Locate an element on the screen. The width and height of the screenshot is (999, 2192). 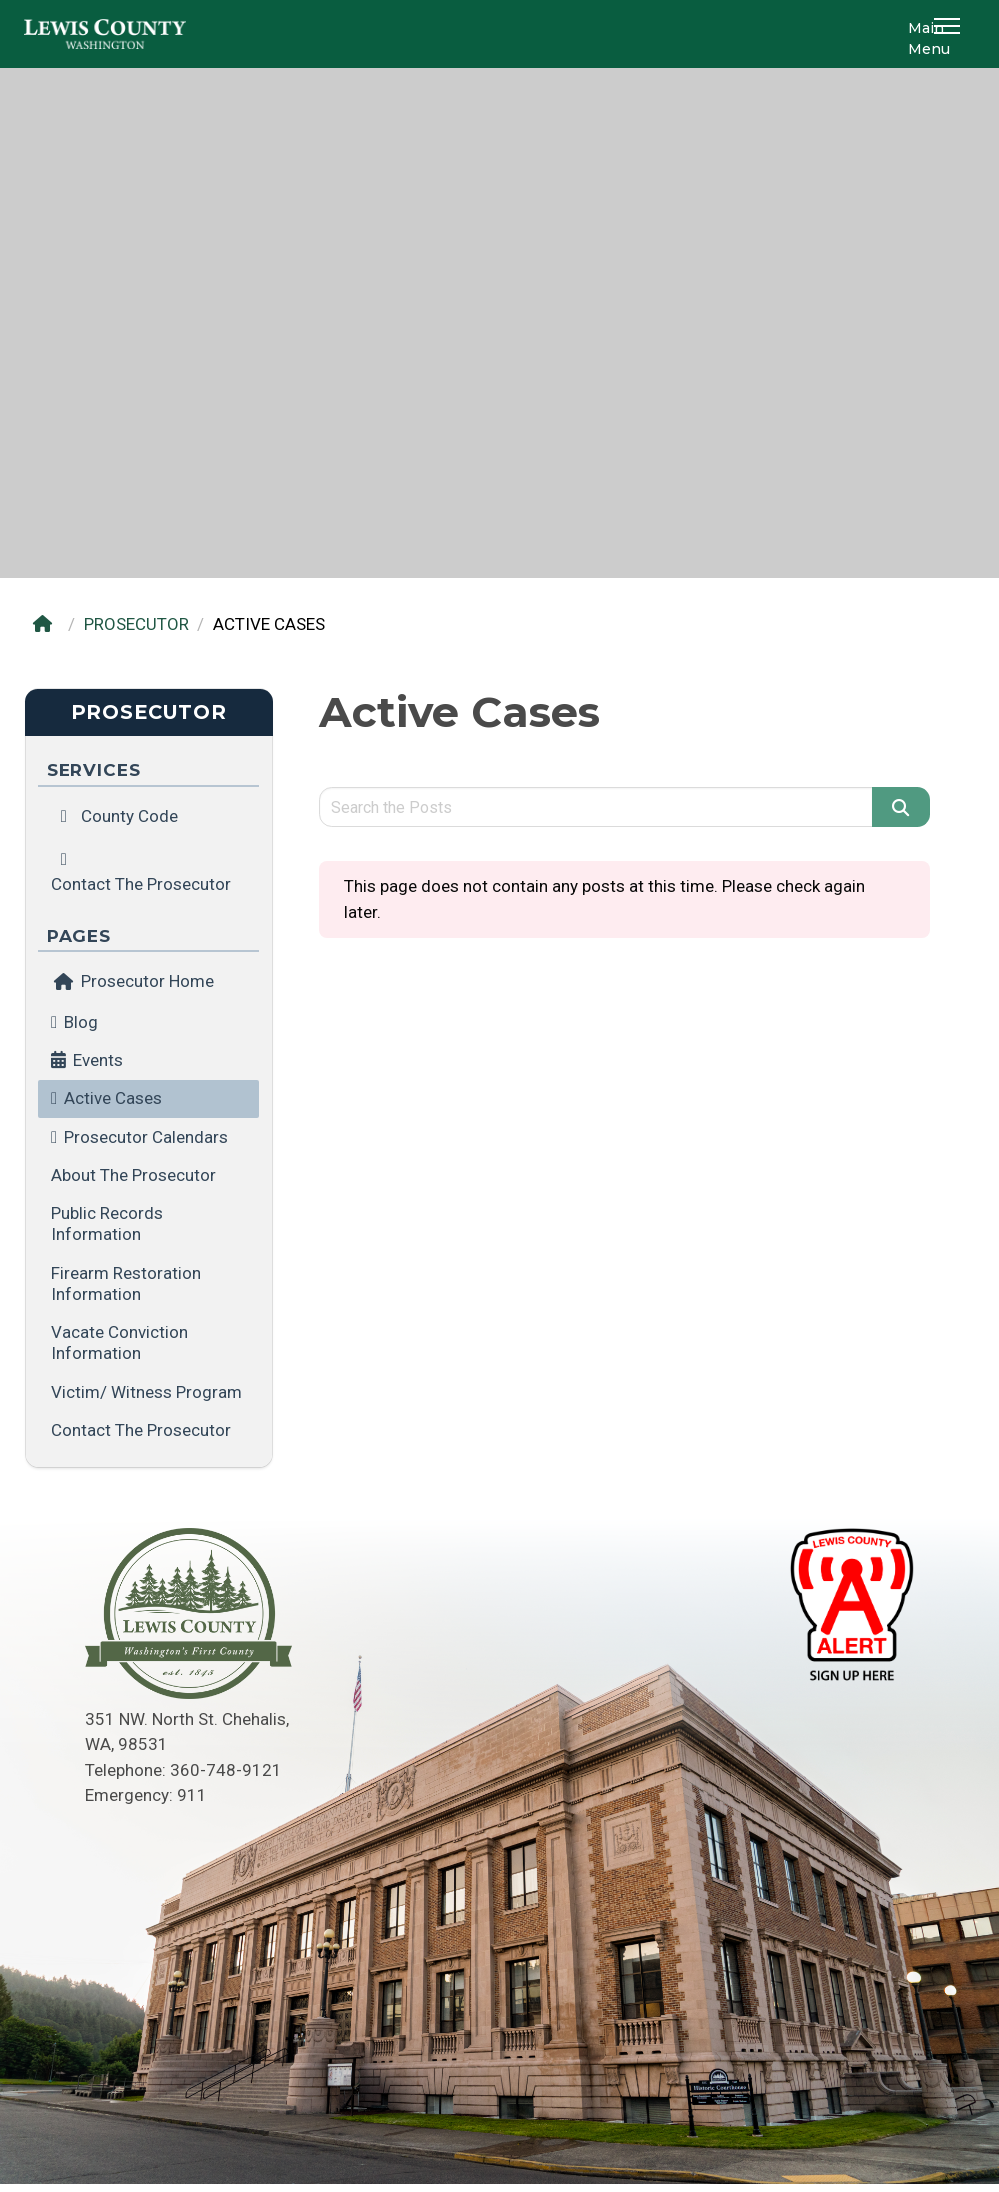
PROSECUTOR is located at coordinates (136, 624).